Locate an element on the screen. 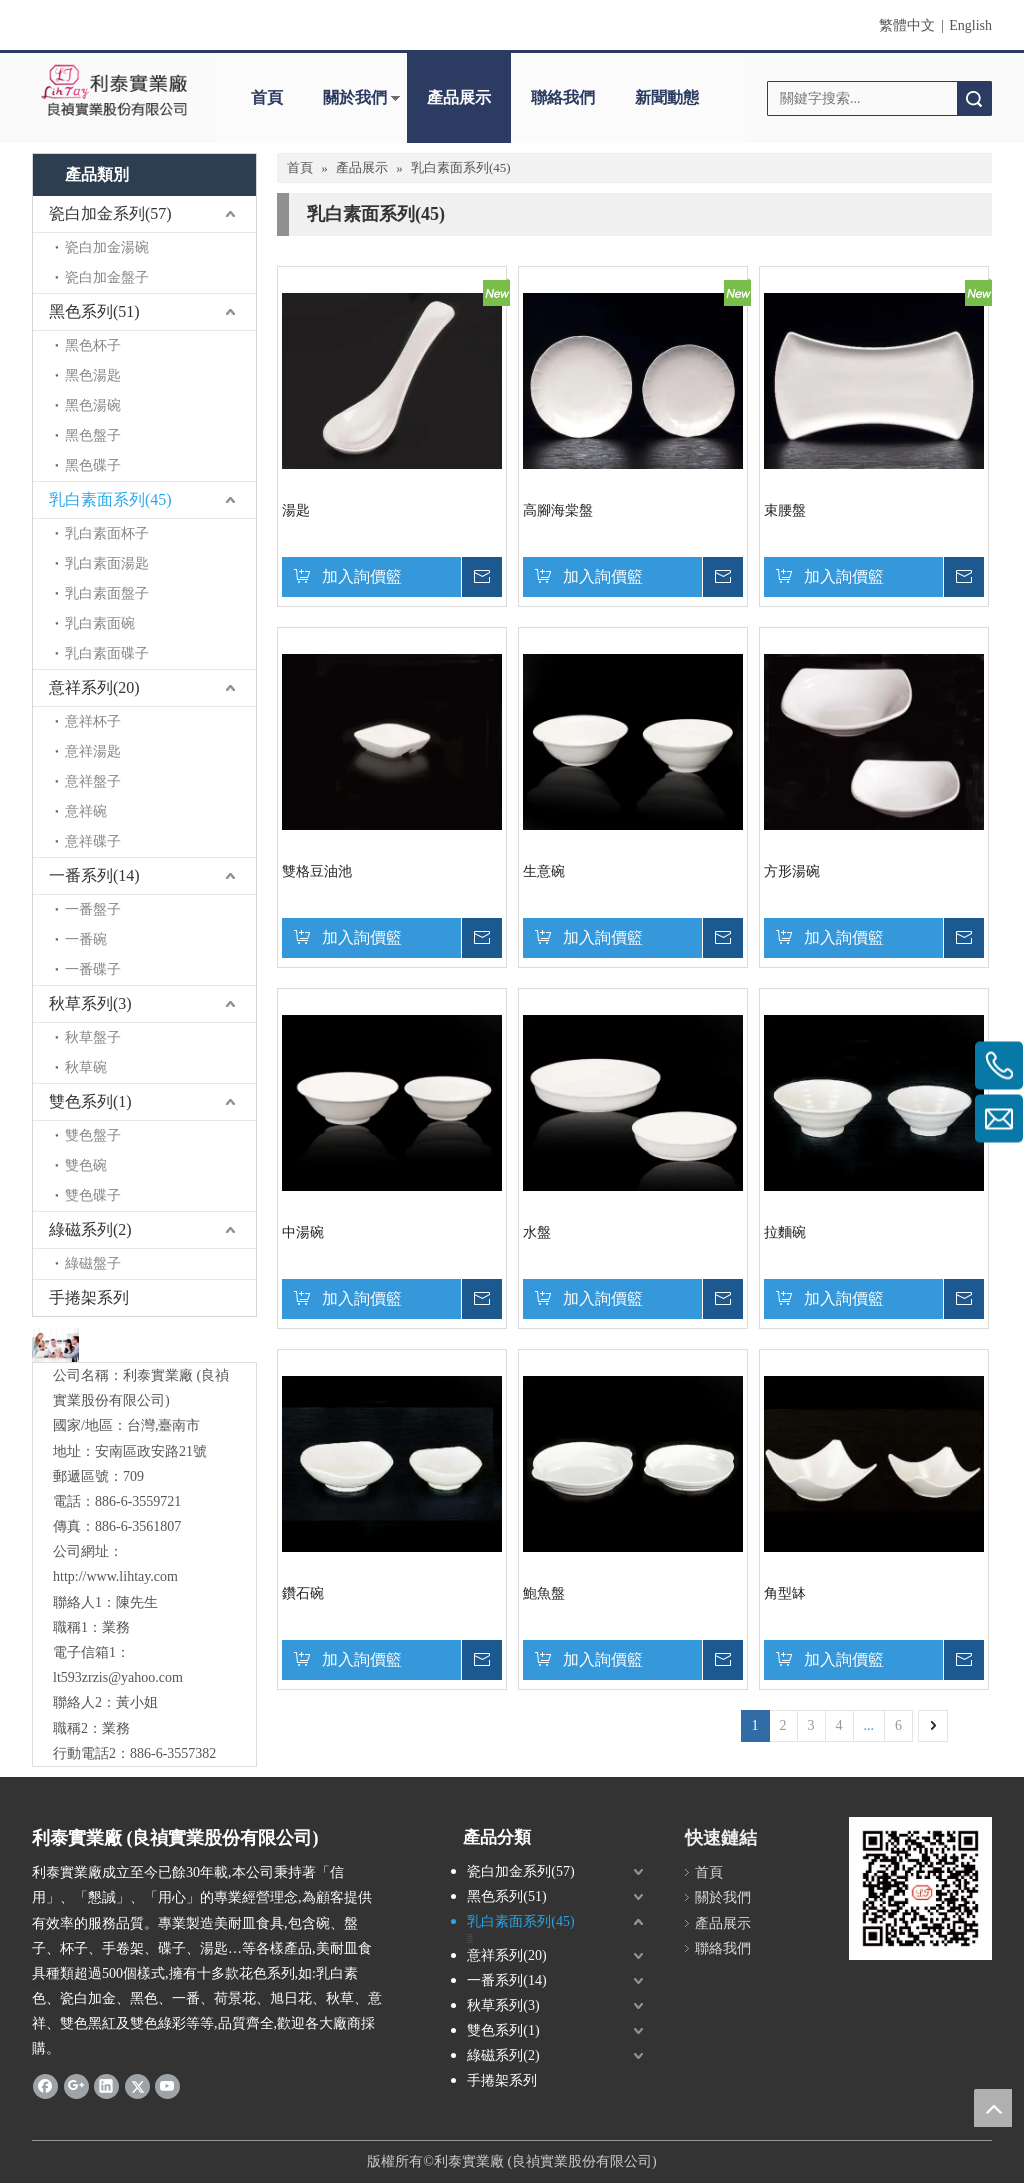 This screenshot has height=2183, width=1024. 瓷白加金盤子 is located at coordinates (107, 277).